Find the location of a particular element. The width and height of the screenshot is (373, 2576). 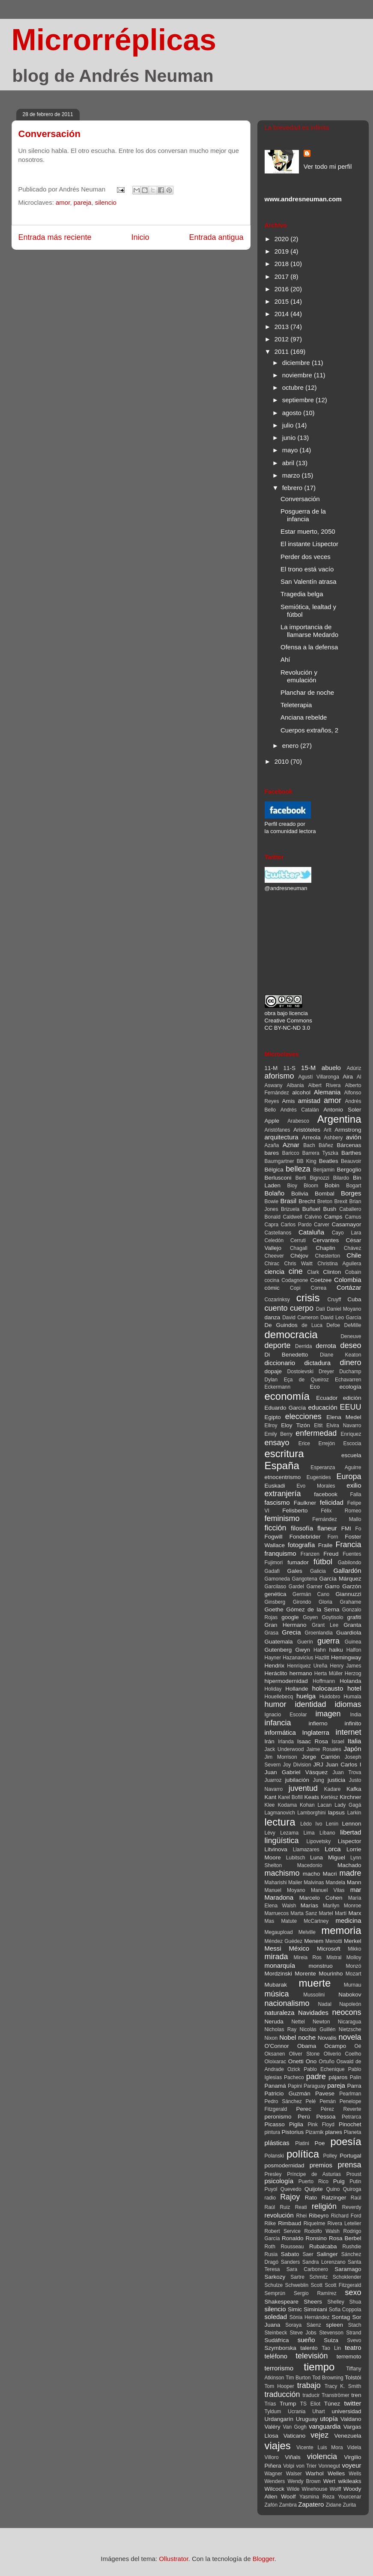

padre is located at coordinates (316, 2076).